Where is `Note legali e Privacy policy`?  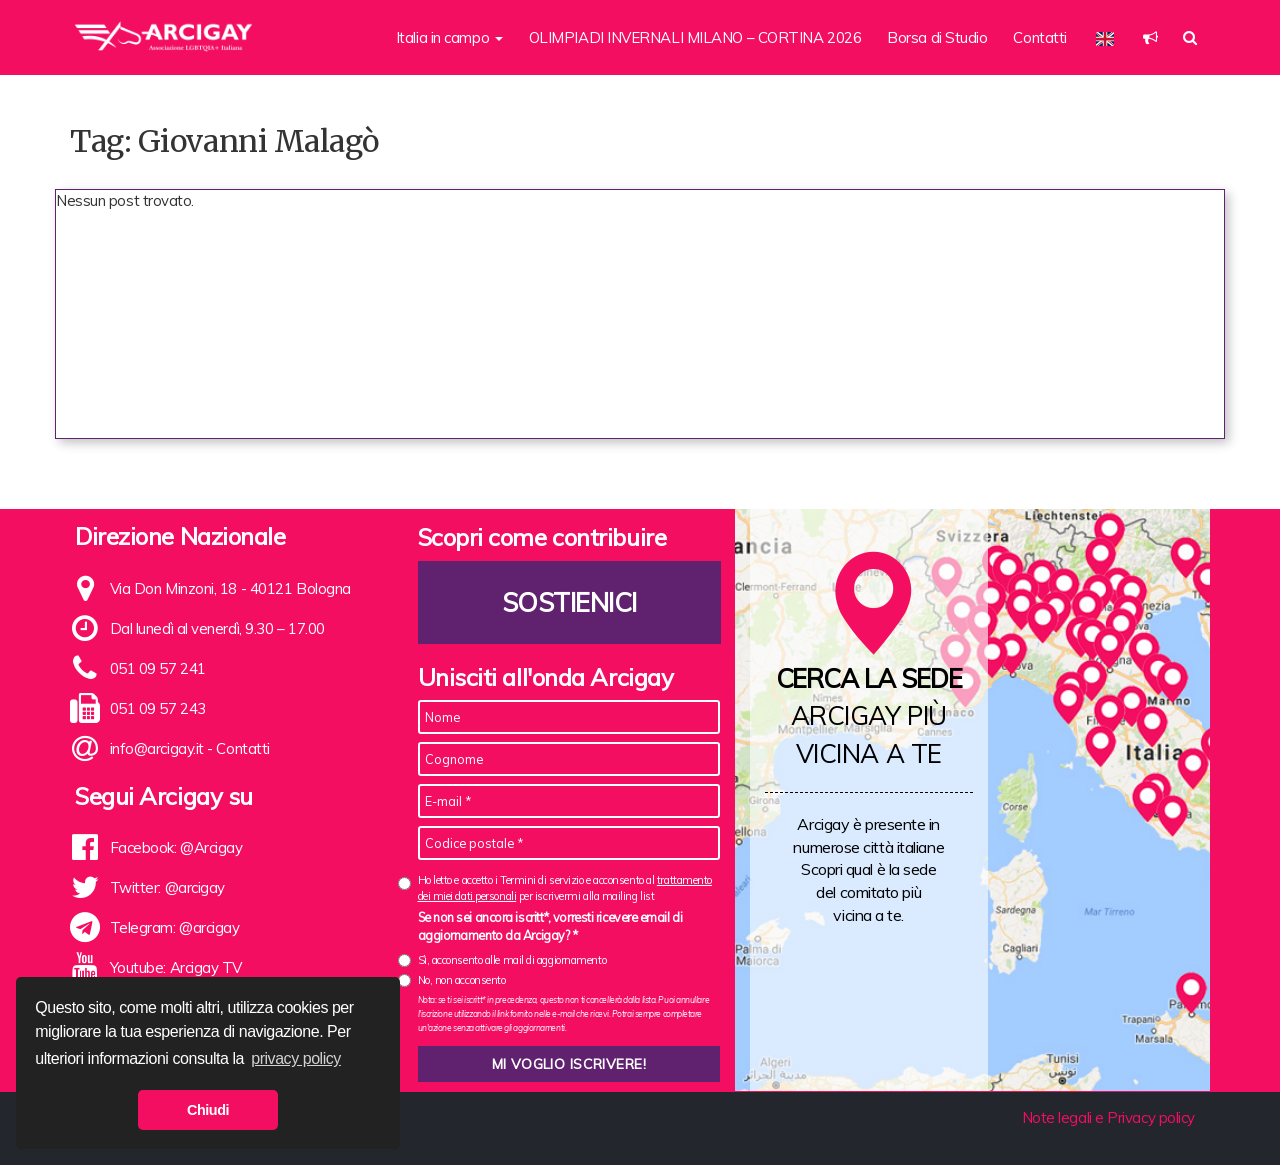 Note legali e Privacy policy is located at coordinates (1108, 1117).